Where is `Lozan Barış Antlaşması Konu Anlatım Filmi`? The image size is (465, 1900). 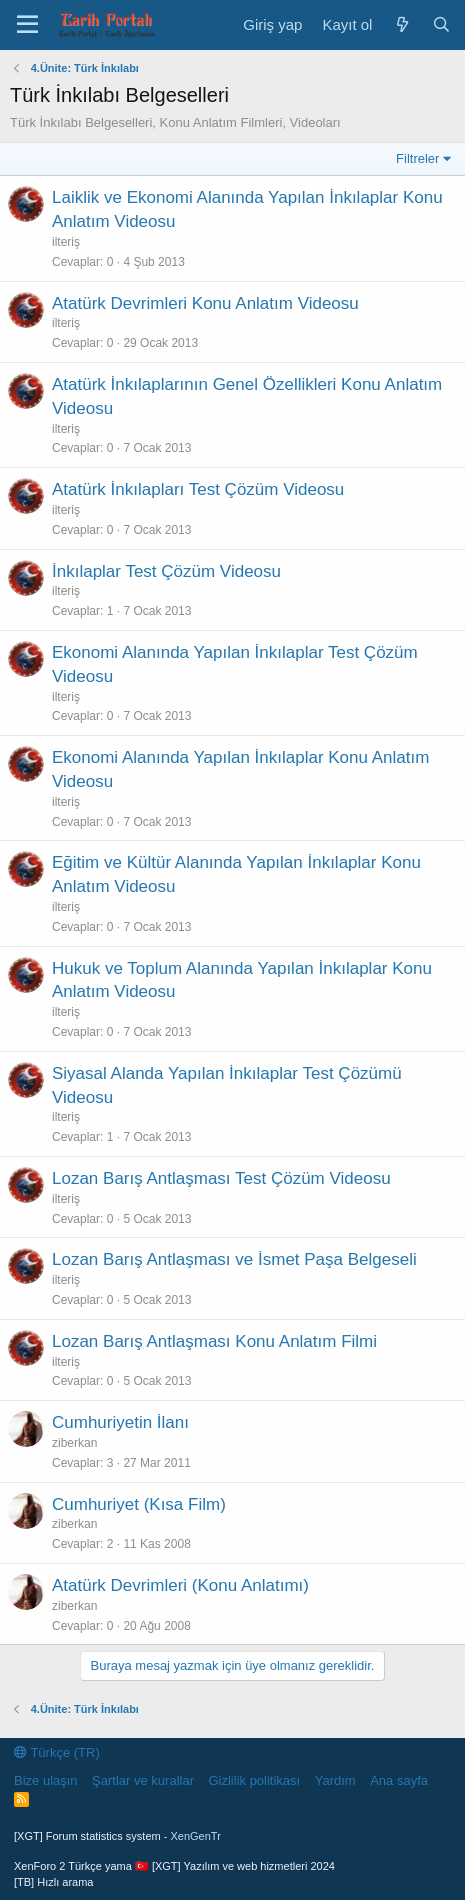 Lozan Barış Antlaşması Konu Anlatım Filmi is located at coordinates (214, 1341).